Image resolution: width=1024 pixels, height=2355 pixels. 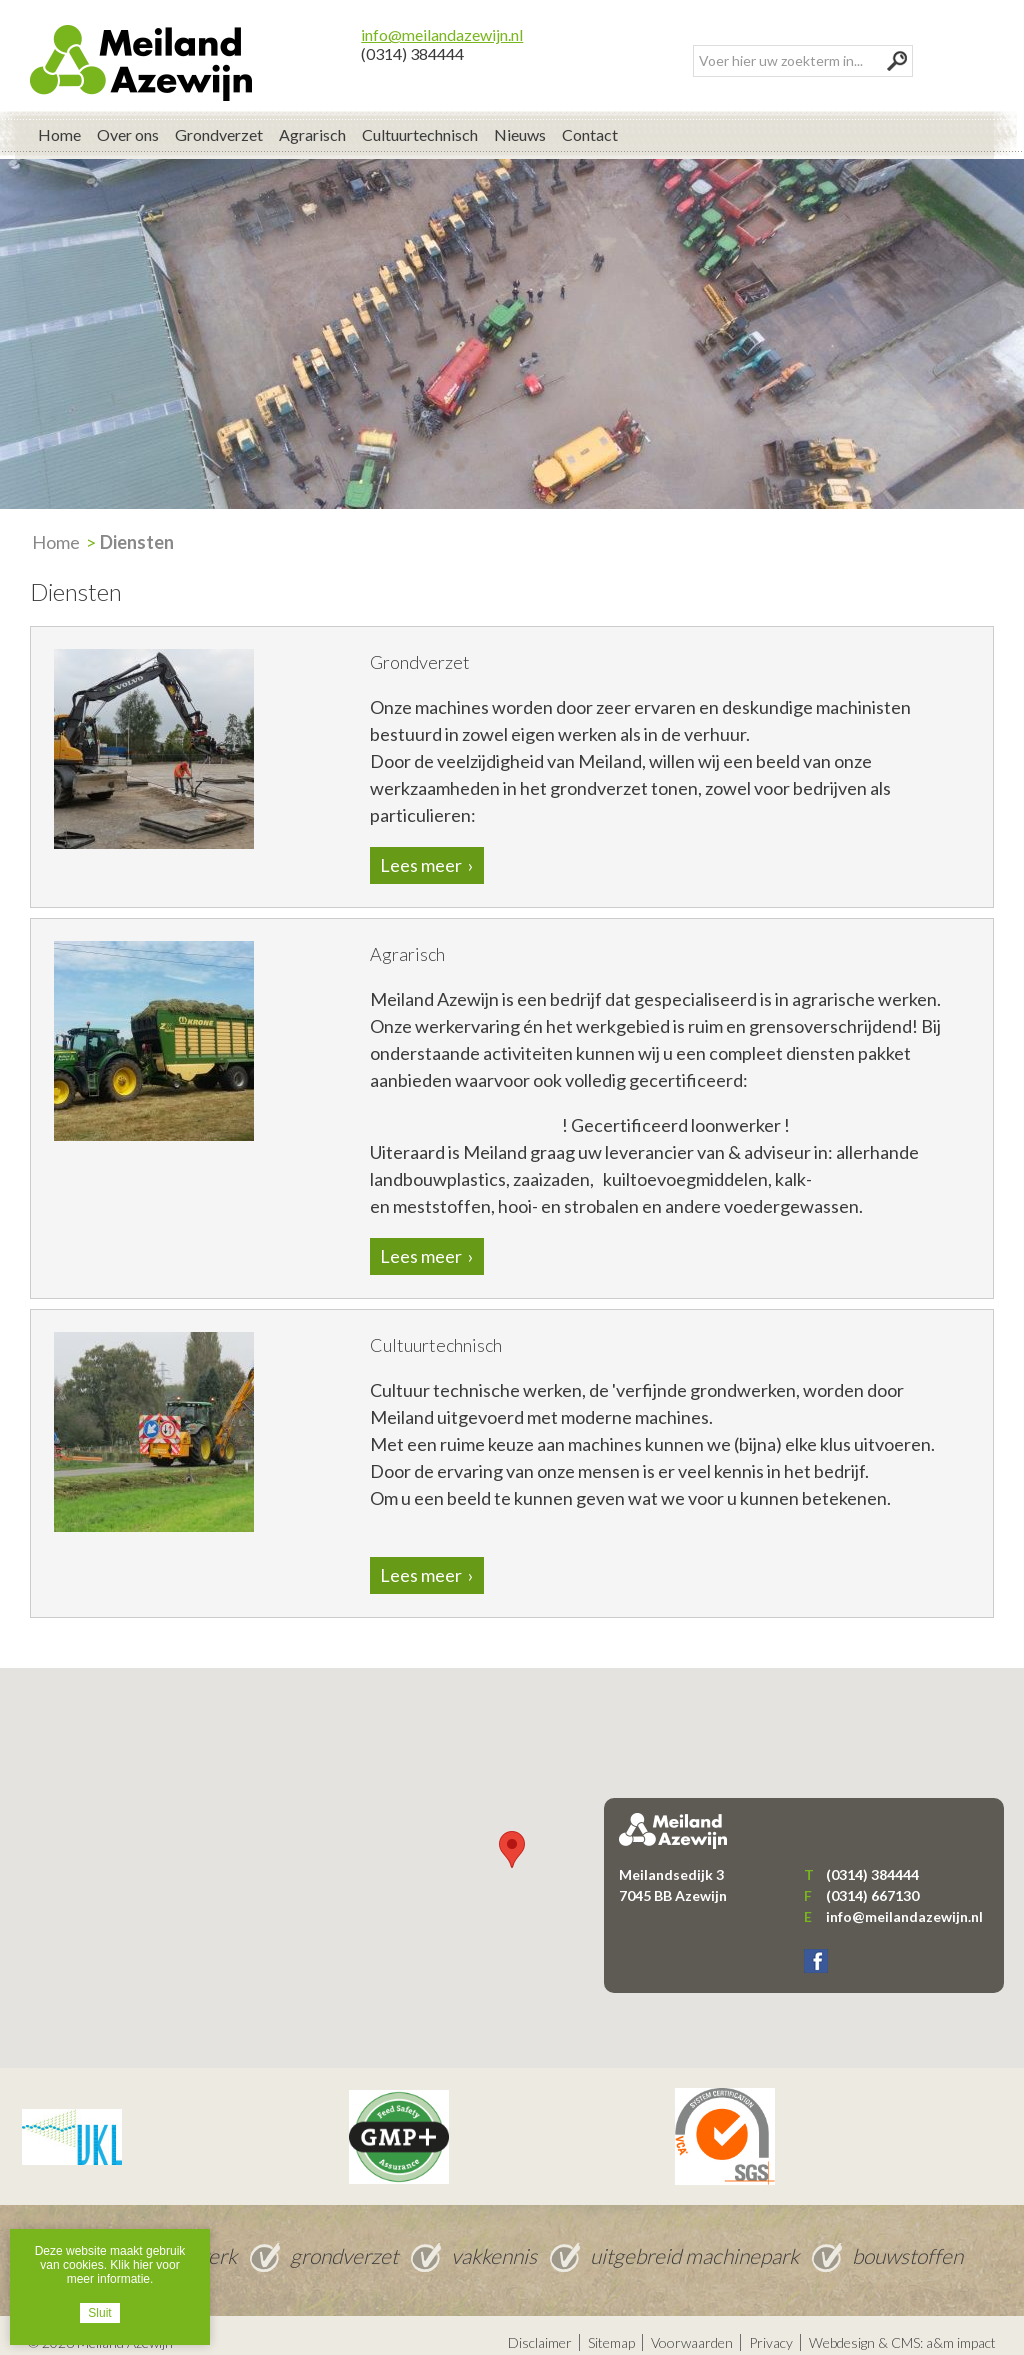 I want to click on Deze website maakt gebruik van cookies. Klik hier voor meer informatie., so click(x=110, y=2265).